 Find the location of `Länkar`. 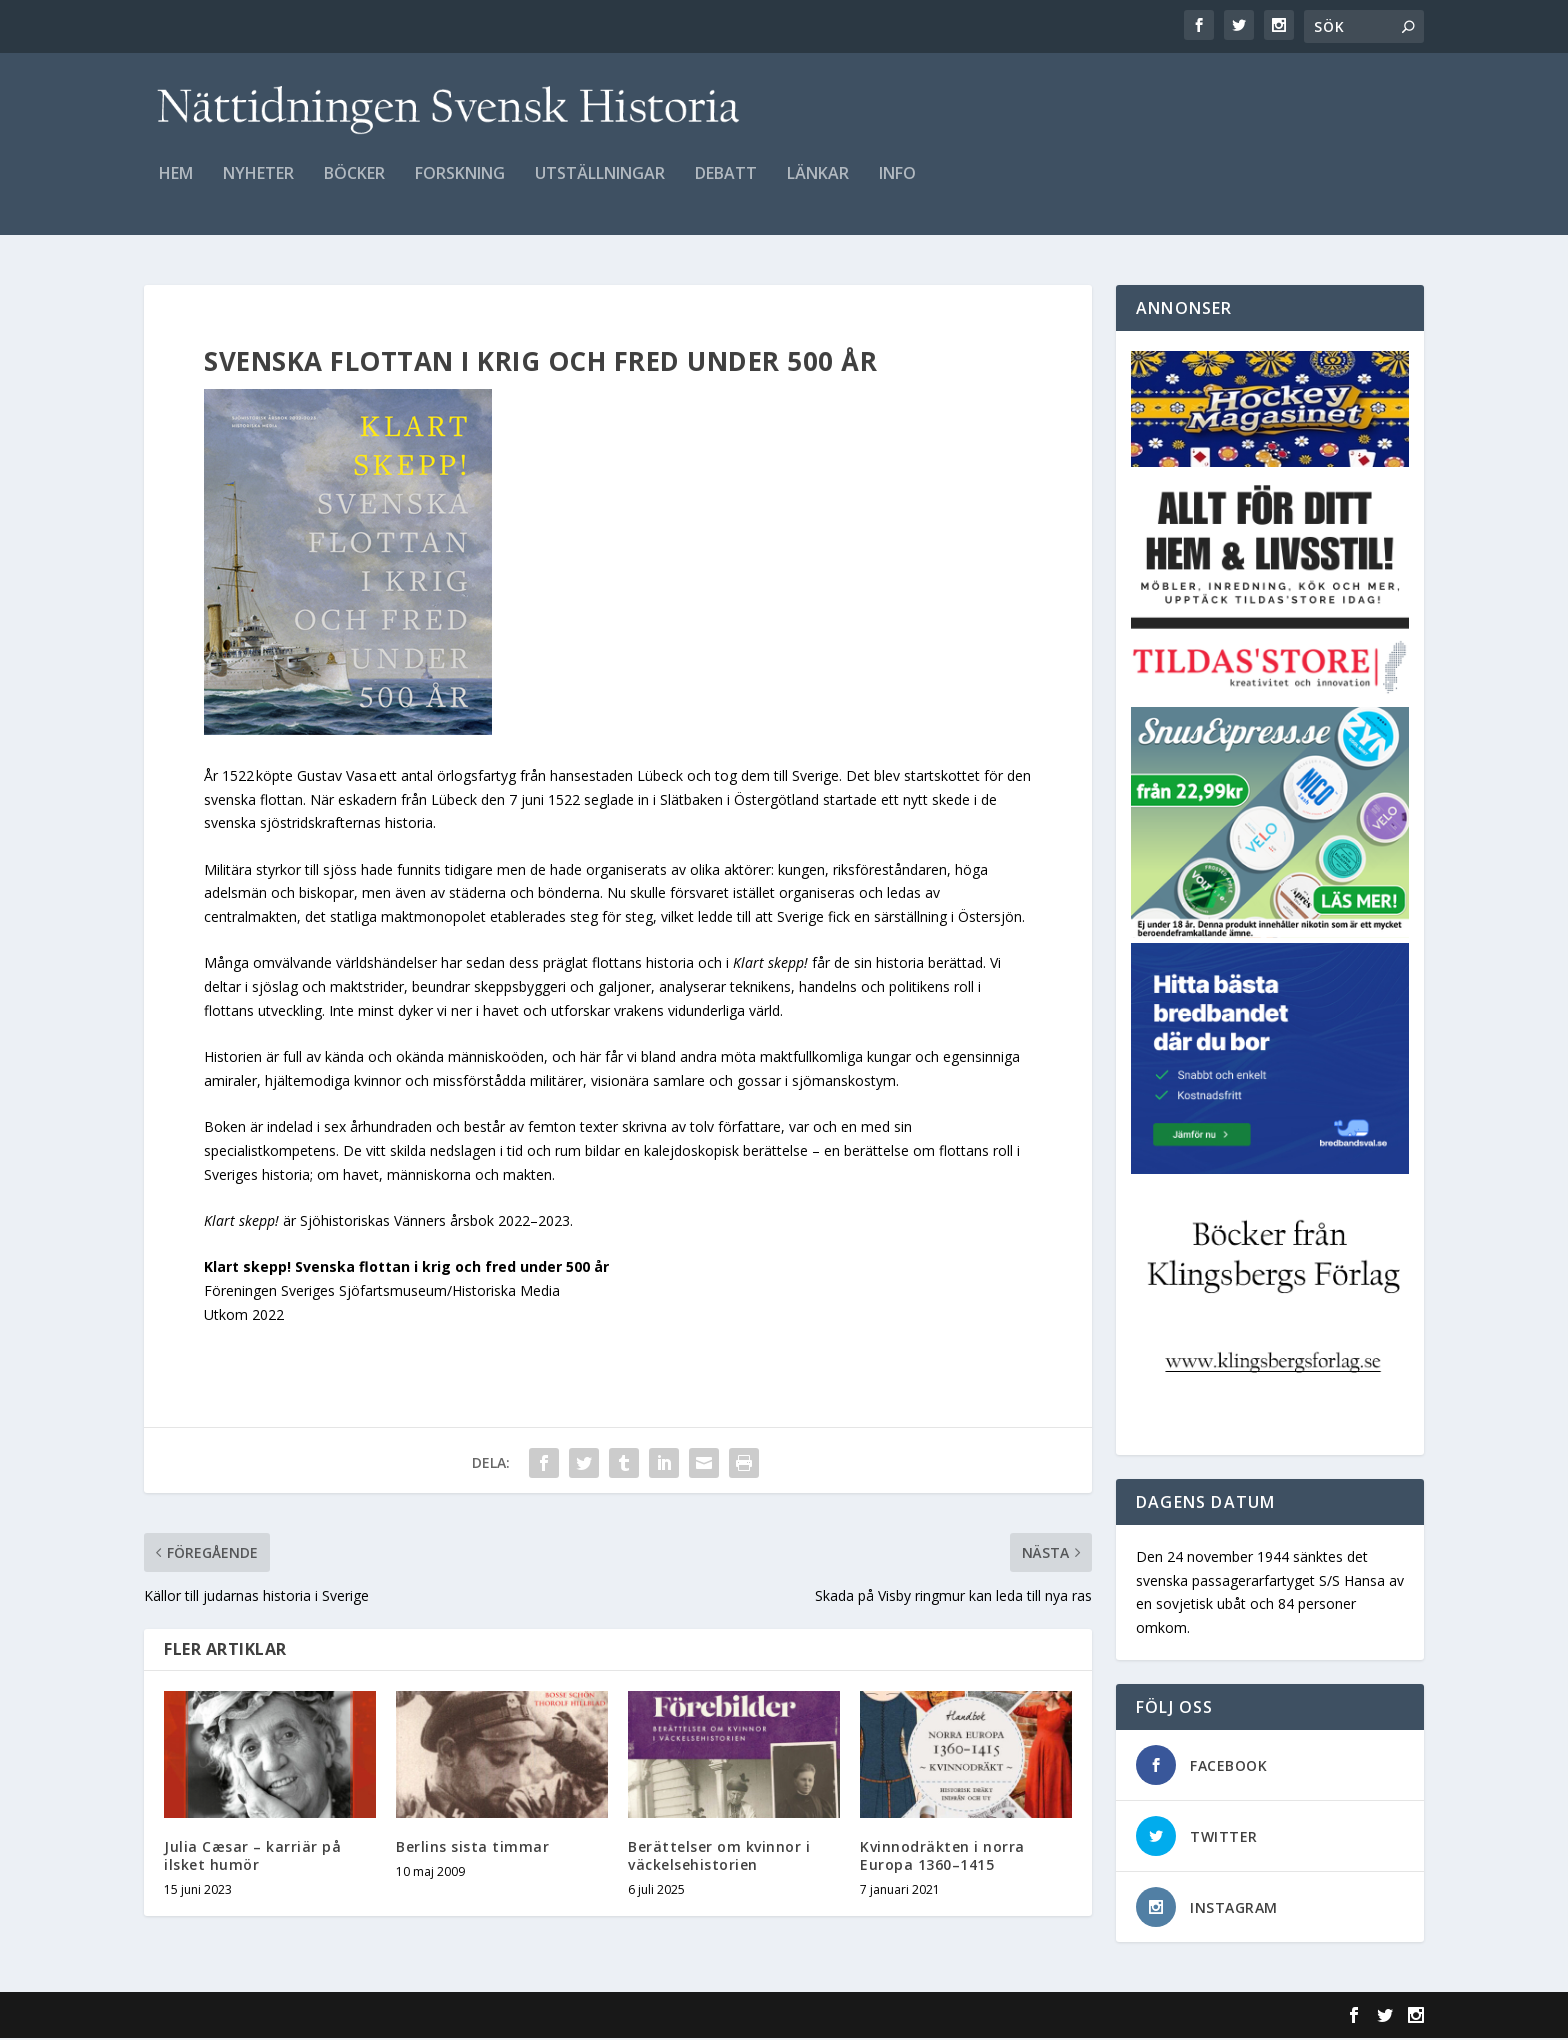

Länkar is located at coordinates (818, 186).